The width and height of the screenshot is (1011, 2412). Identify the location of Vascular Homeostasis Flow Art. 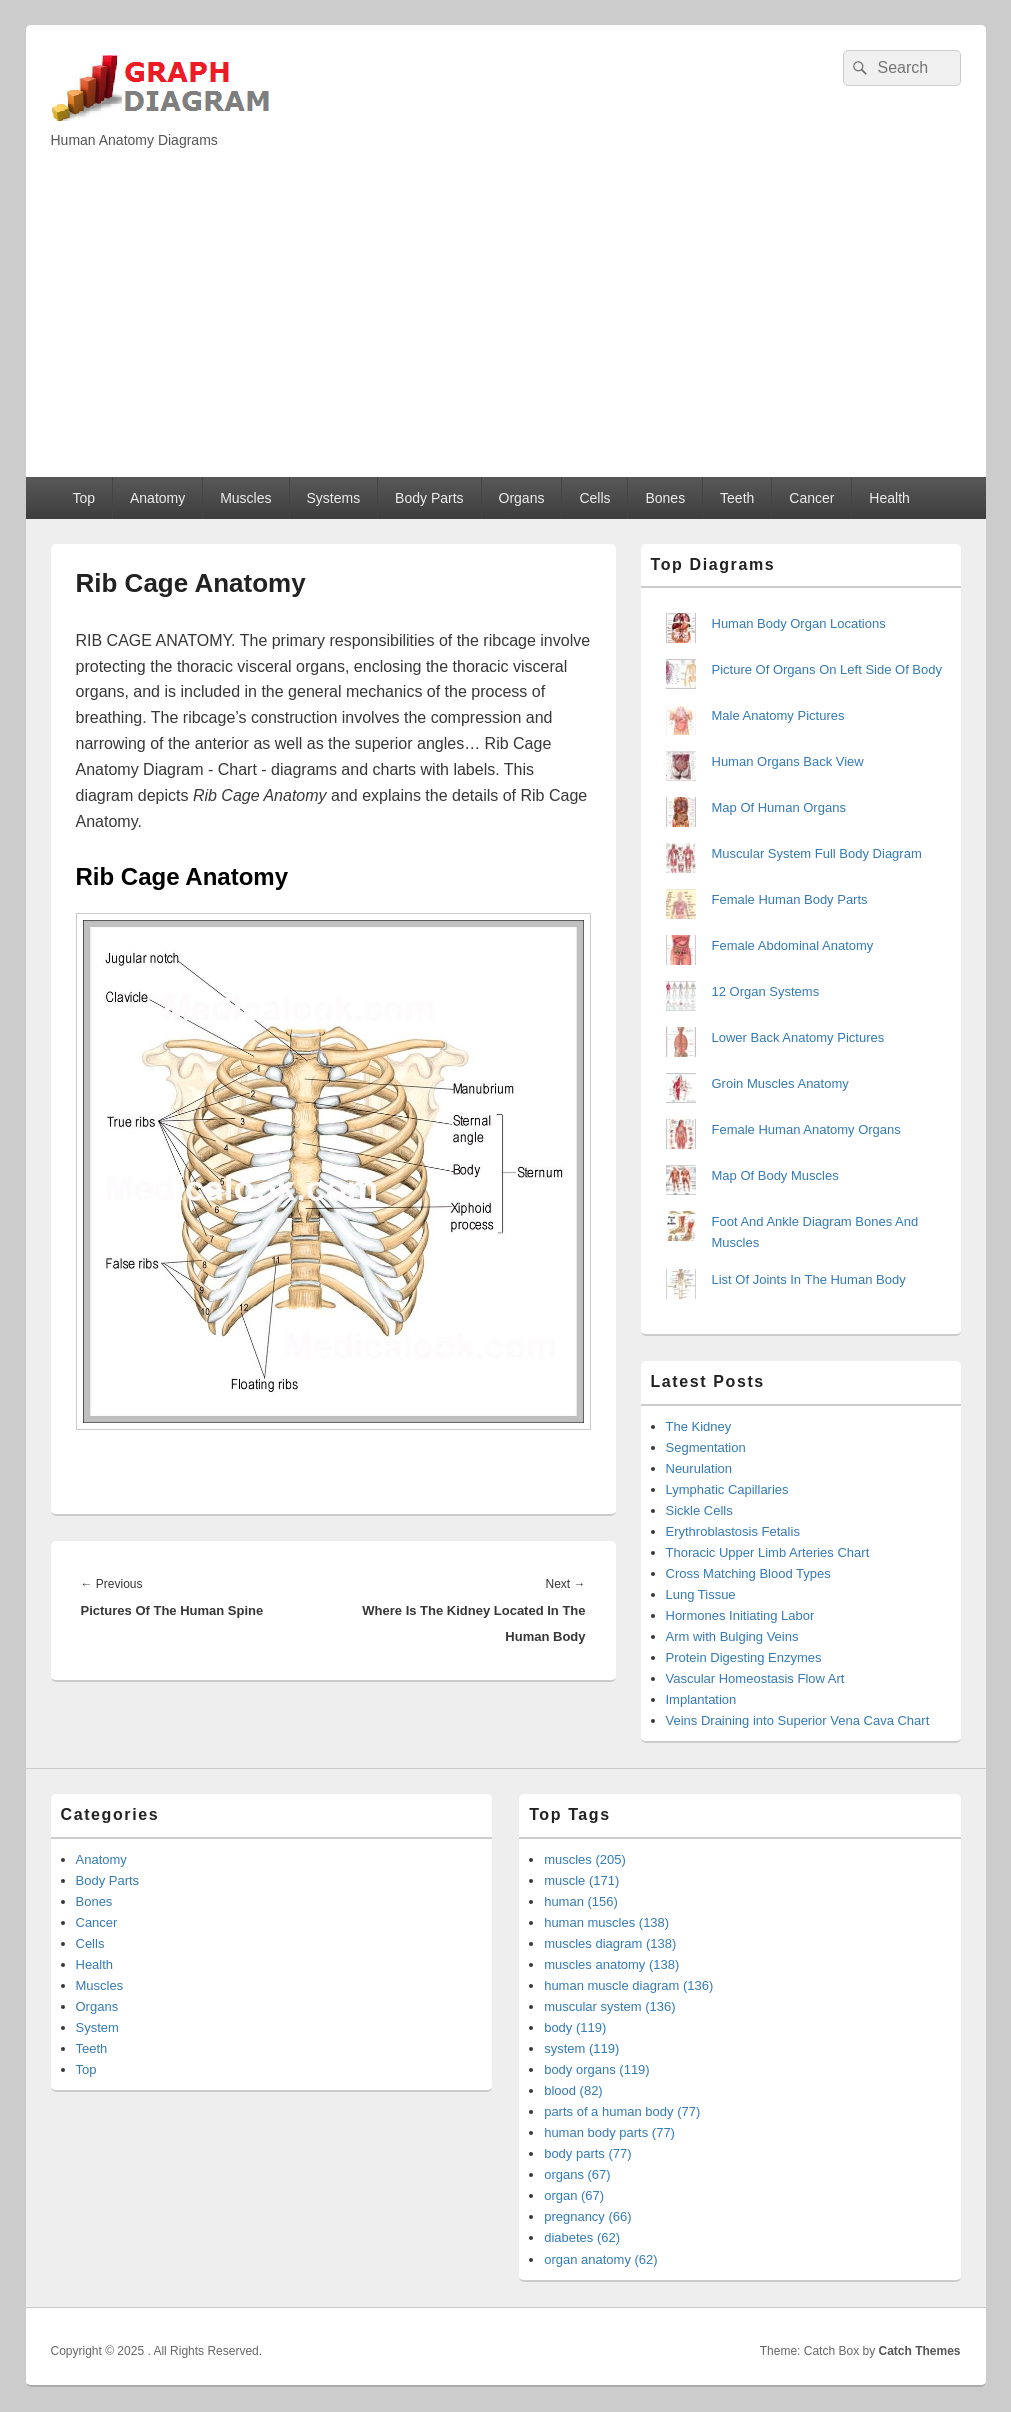
(755, 1678).